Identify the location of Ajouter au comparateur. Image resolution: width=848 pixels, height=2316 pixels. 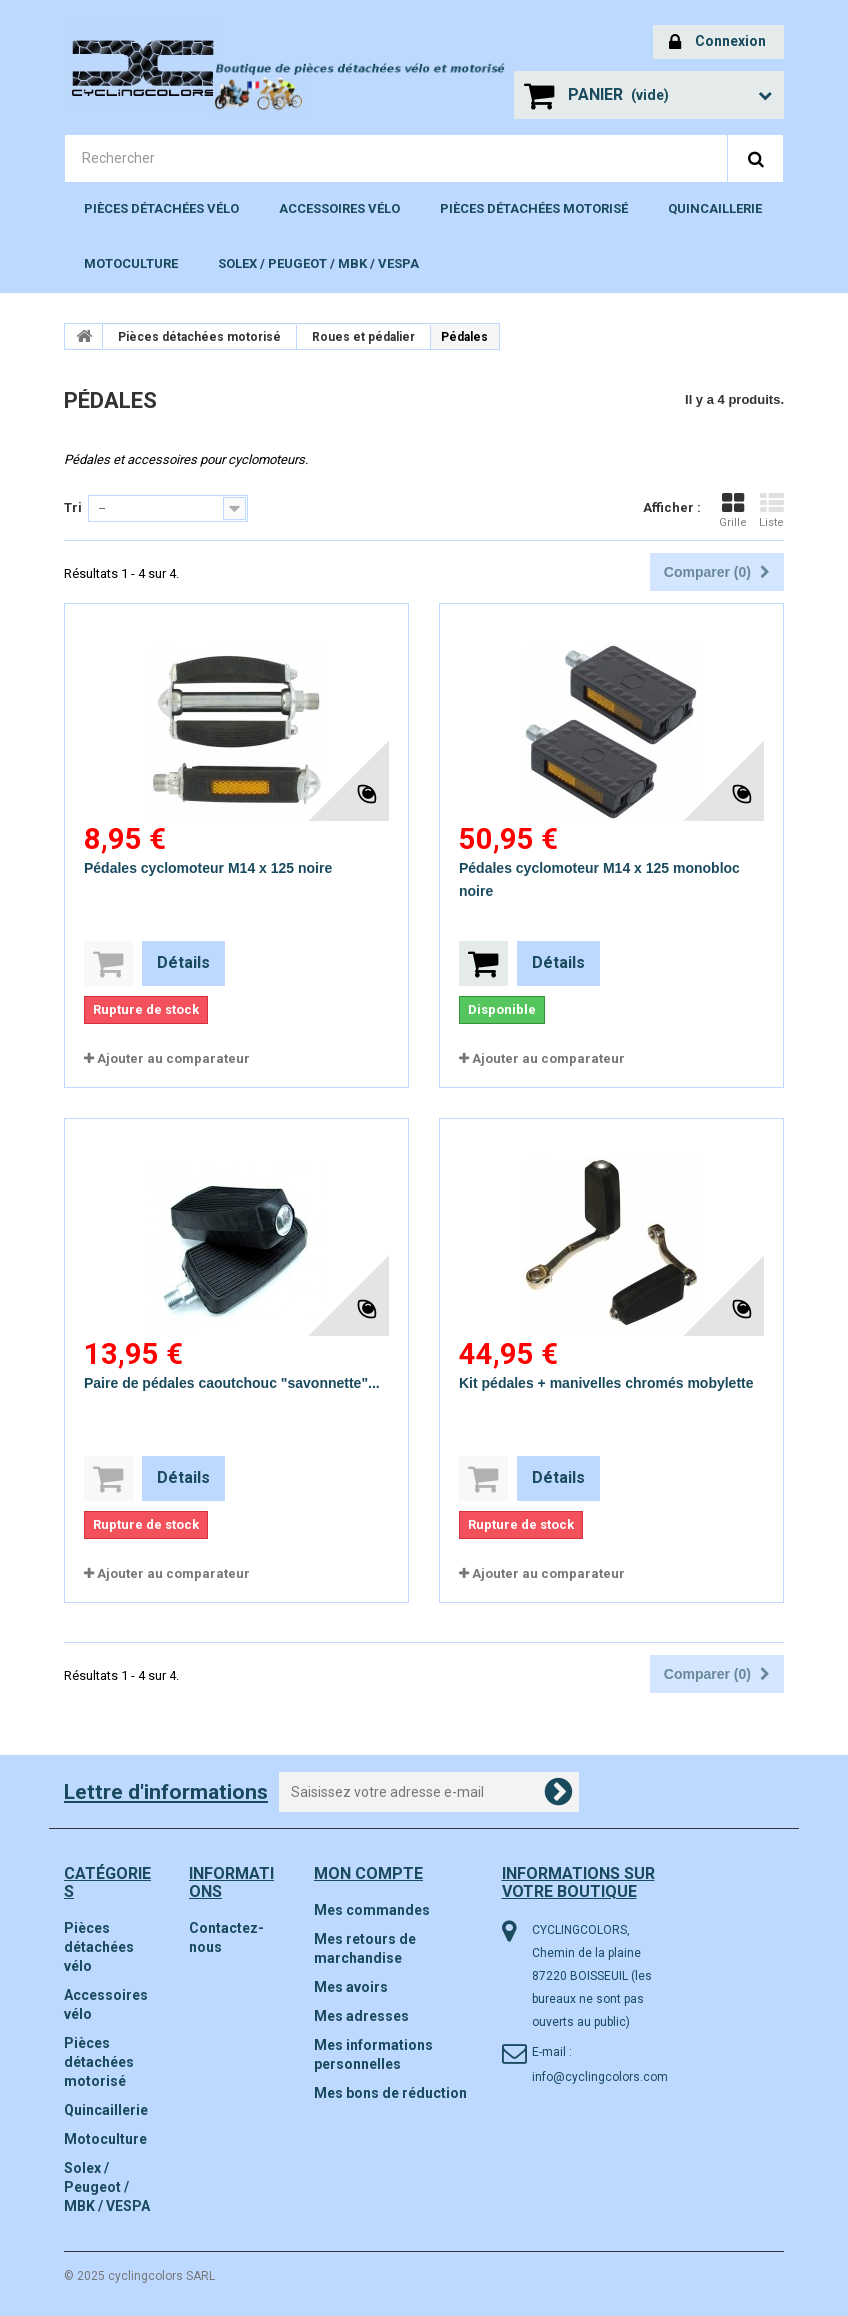
(173, 1058).